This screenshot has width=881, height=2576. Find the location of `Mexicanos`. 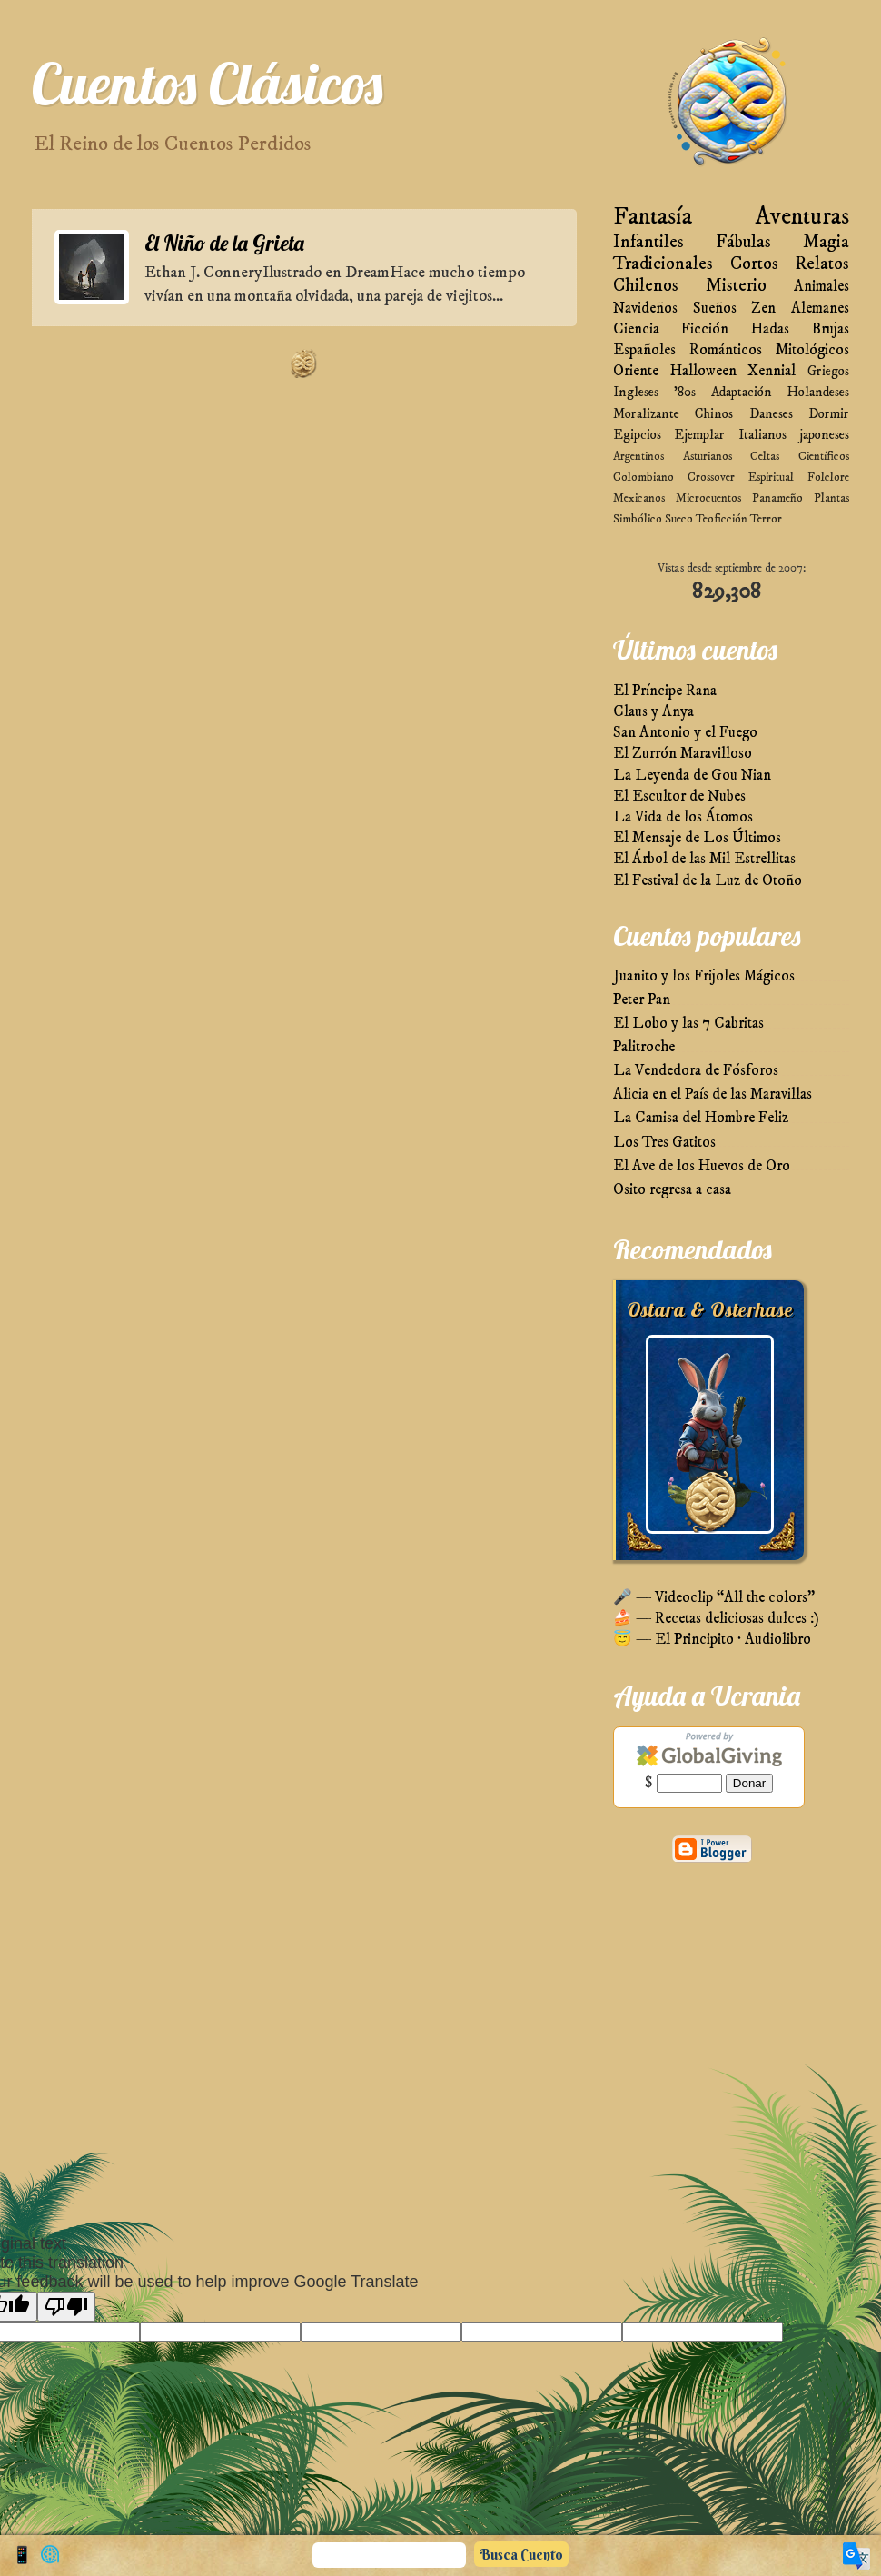

Mexicanos is located at coordinates (639, 498).